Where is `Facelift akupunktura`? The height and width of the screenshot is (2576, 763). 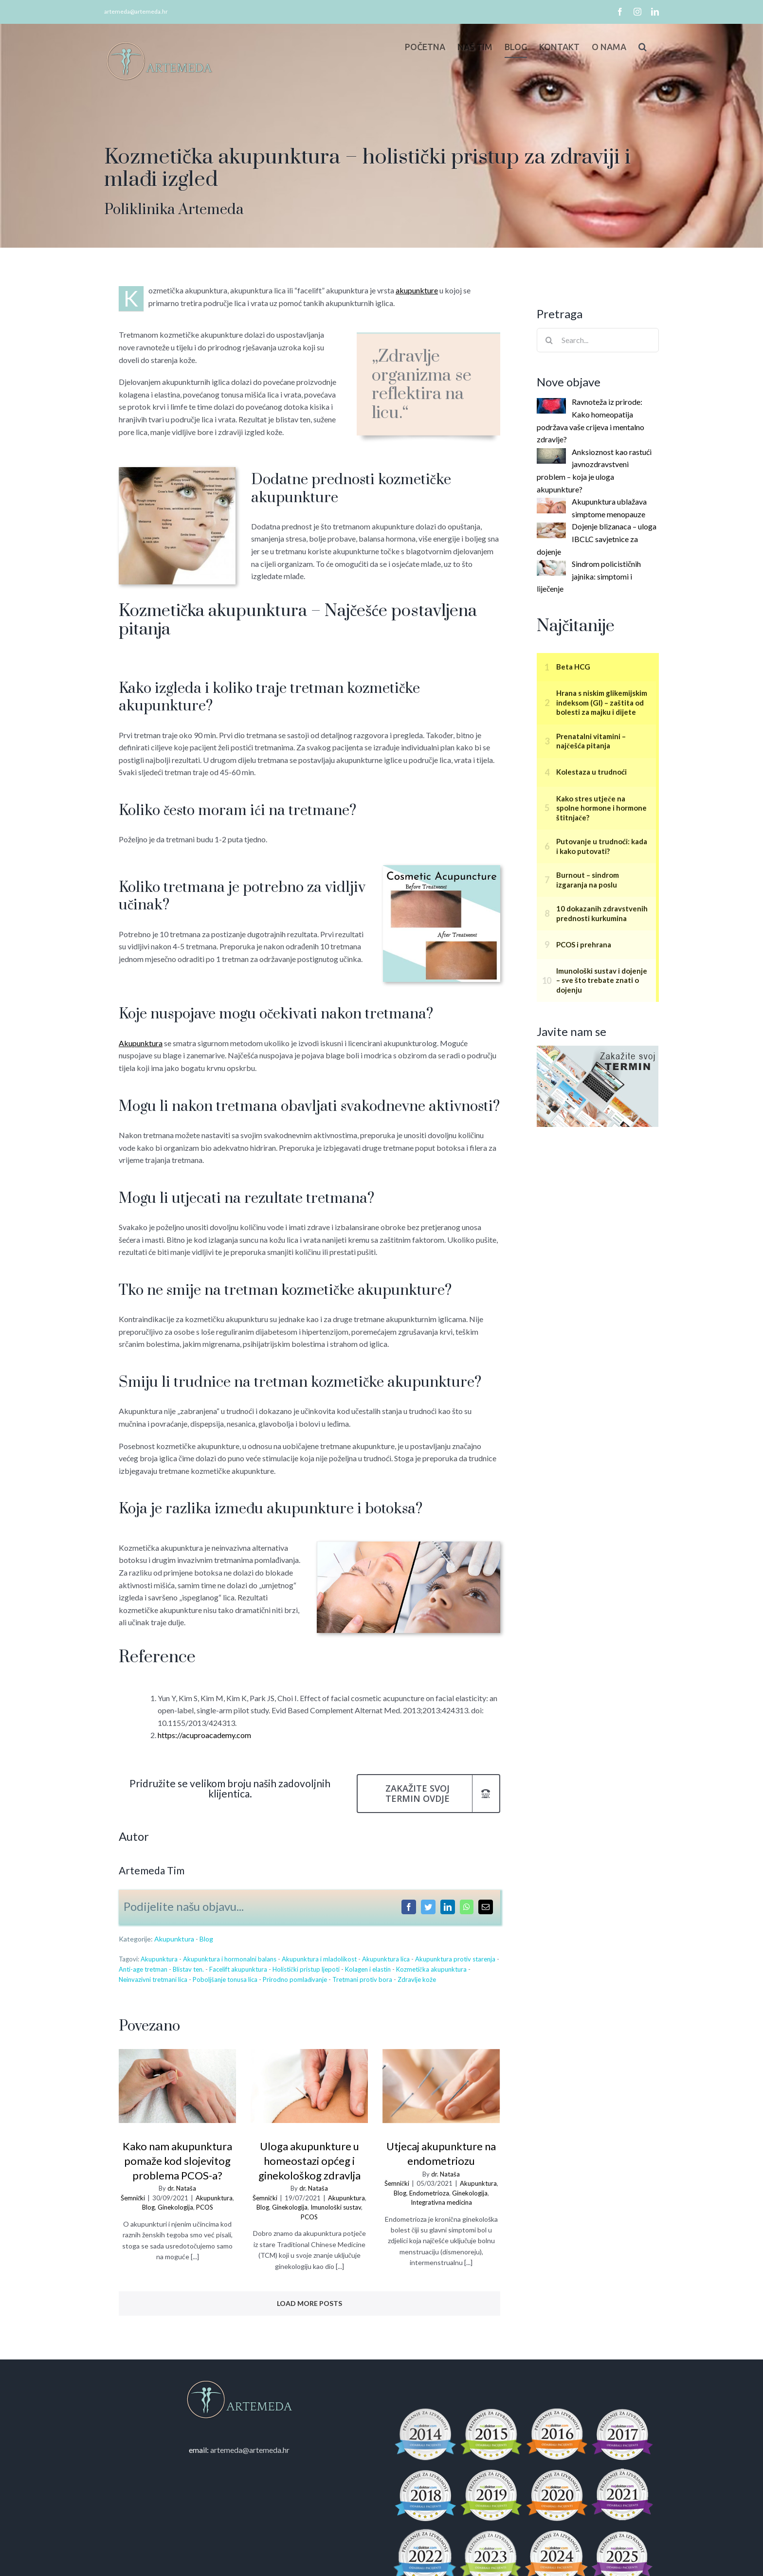 Facelift akupunktura is located at coordinates (236, 1969).